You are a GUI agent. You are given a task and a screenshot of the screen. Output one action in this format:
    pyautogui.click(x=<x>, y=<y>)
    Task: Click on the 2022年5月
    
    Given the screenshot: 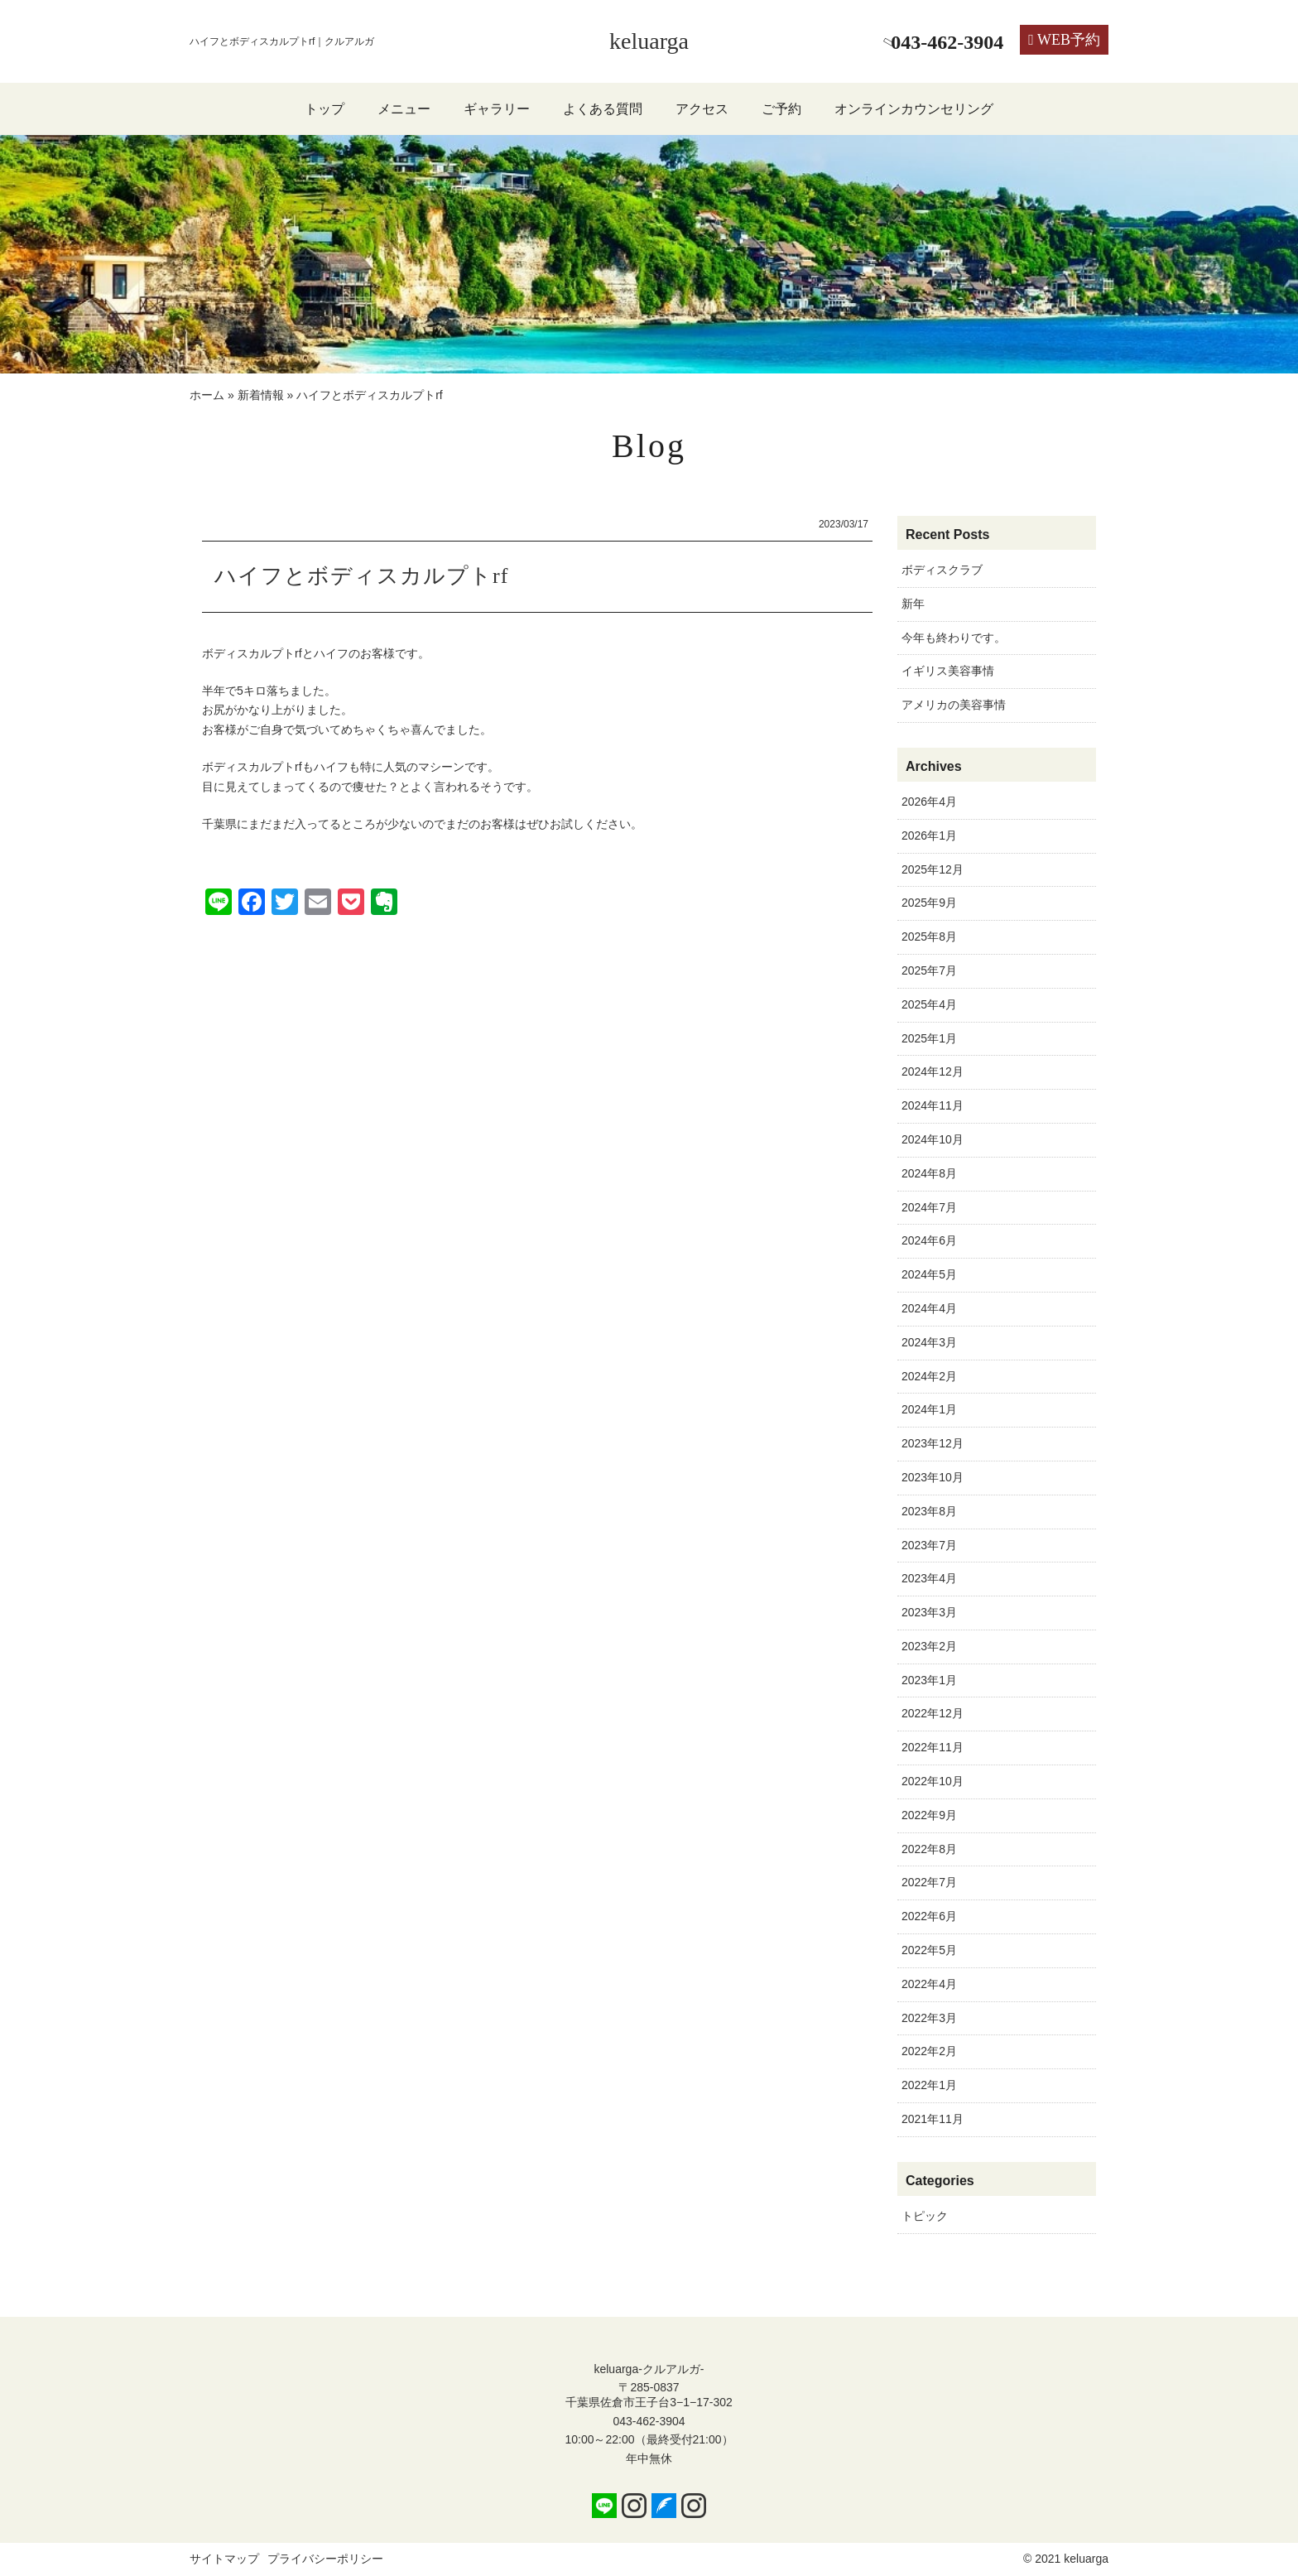 What is the action you would take?
    pyautogui.click(x=929, y=1950)
    